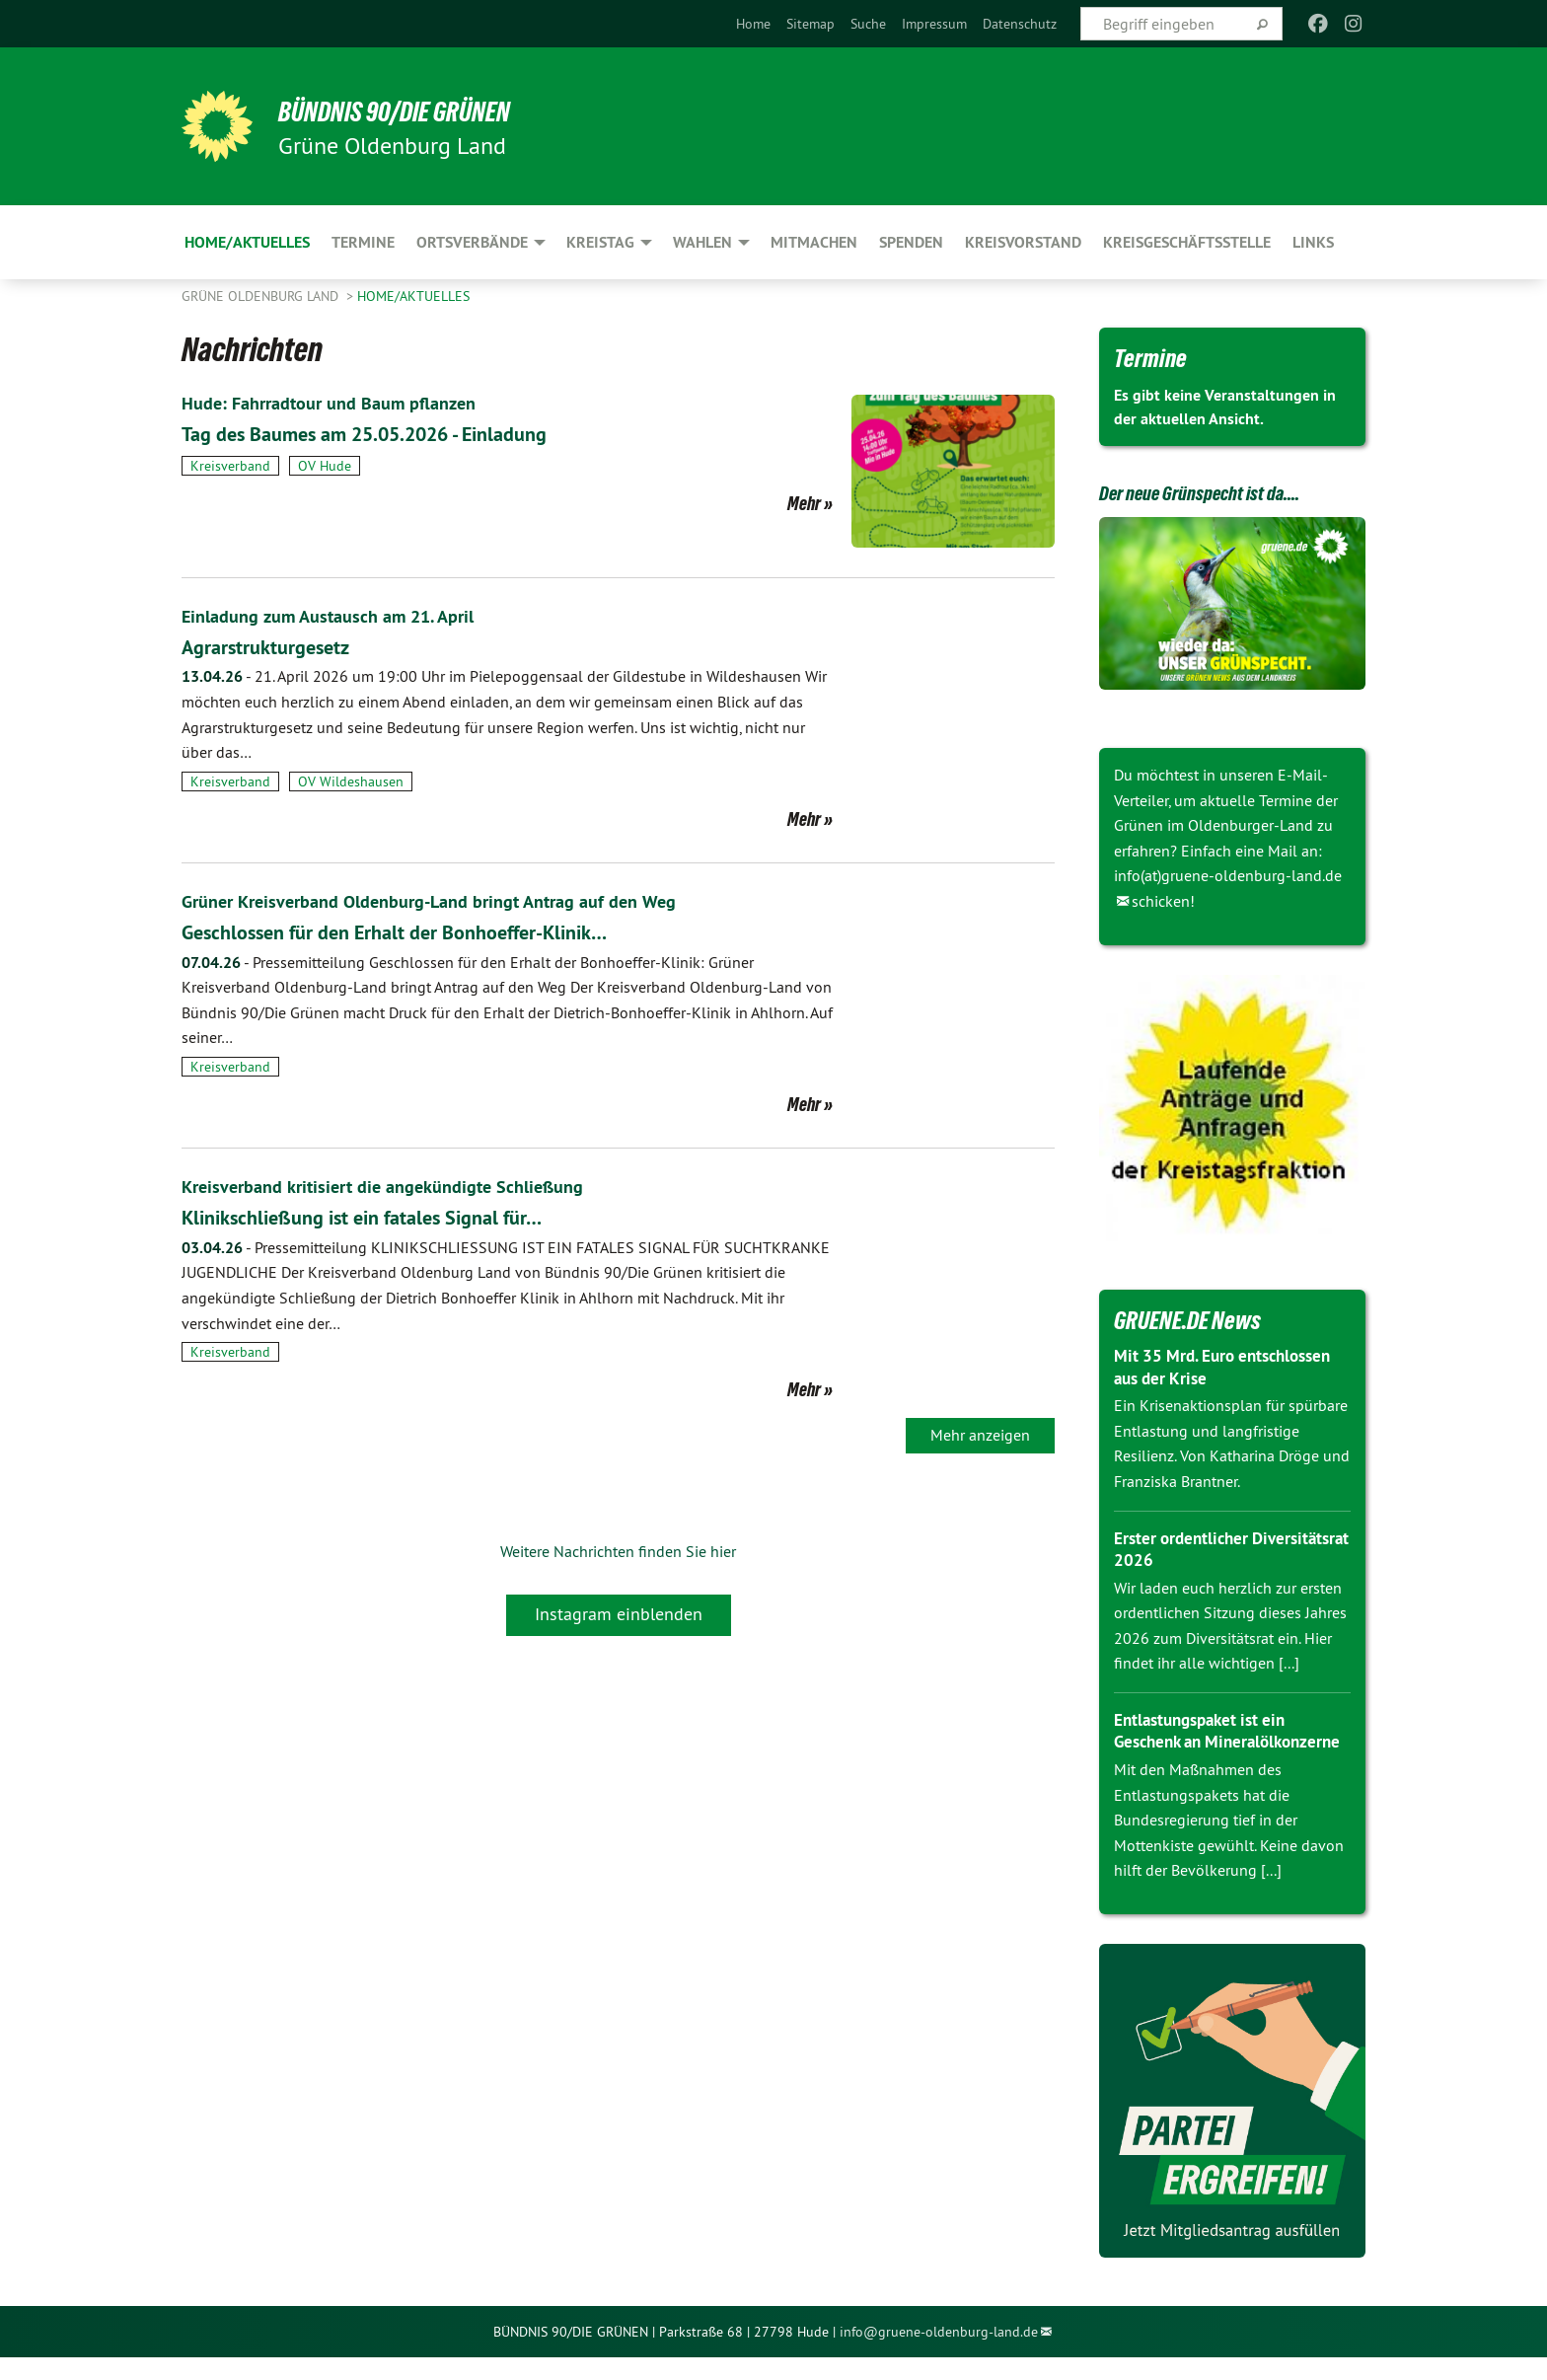  I want to click on Suche, so click(868, 24).